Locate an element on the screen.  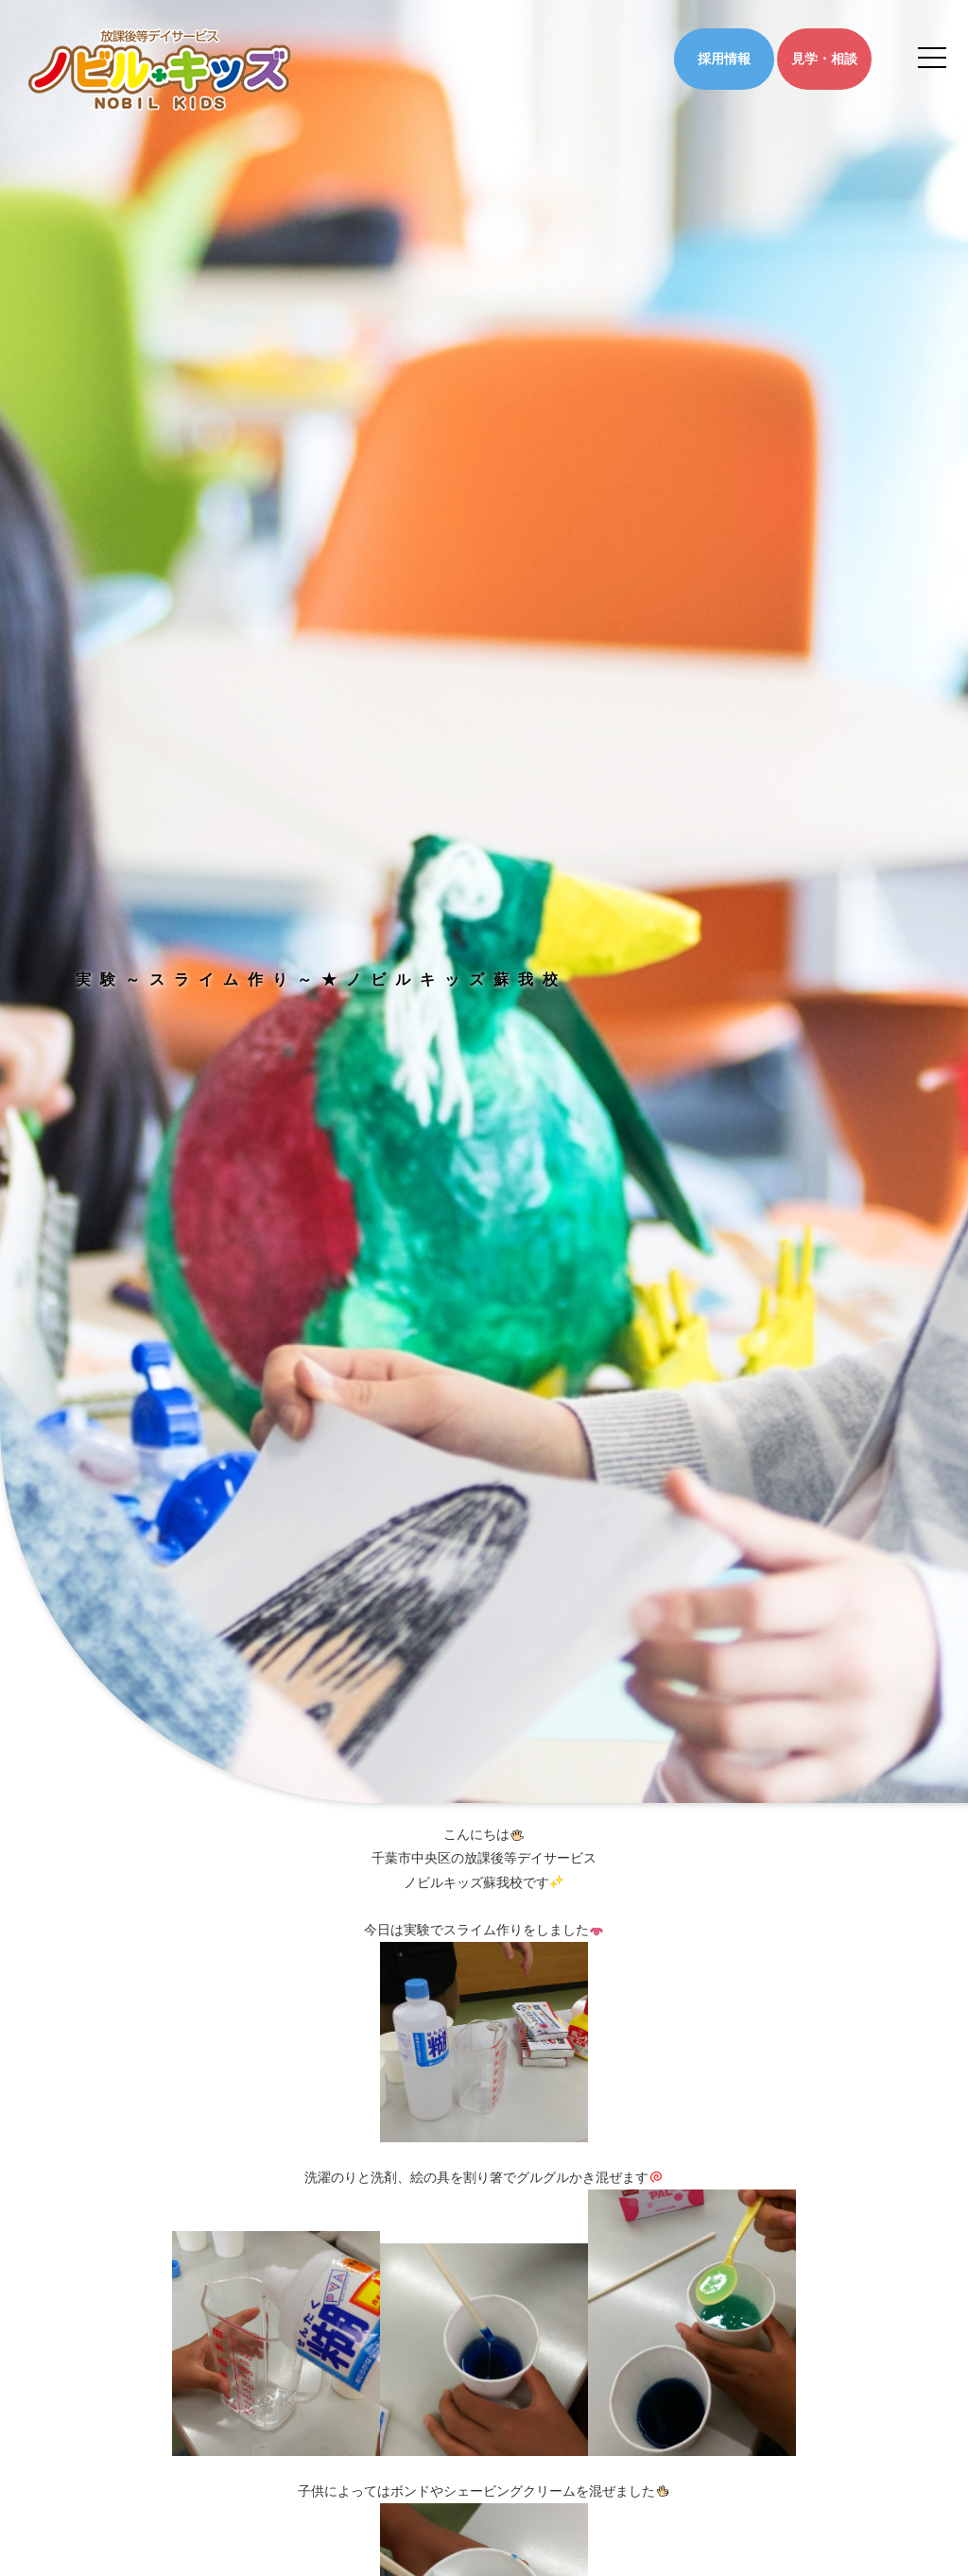
採用情報 is located at coordinates (724, 58).